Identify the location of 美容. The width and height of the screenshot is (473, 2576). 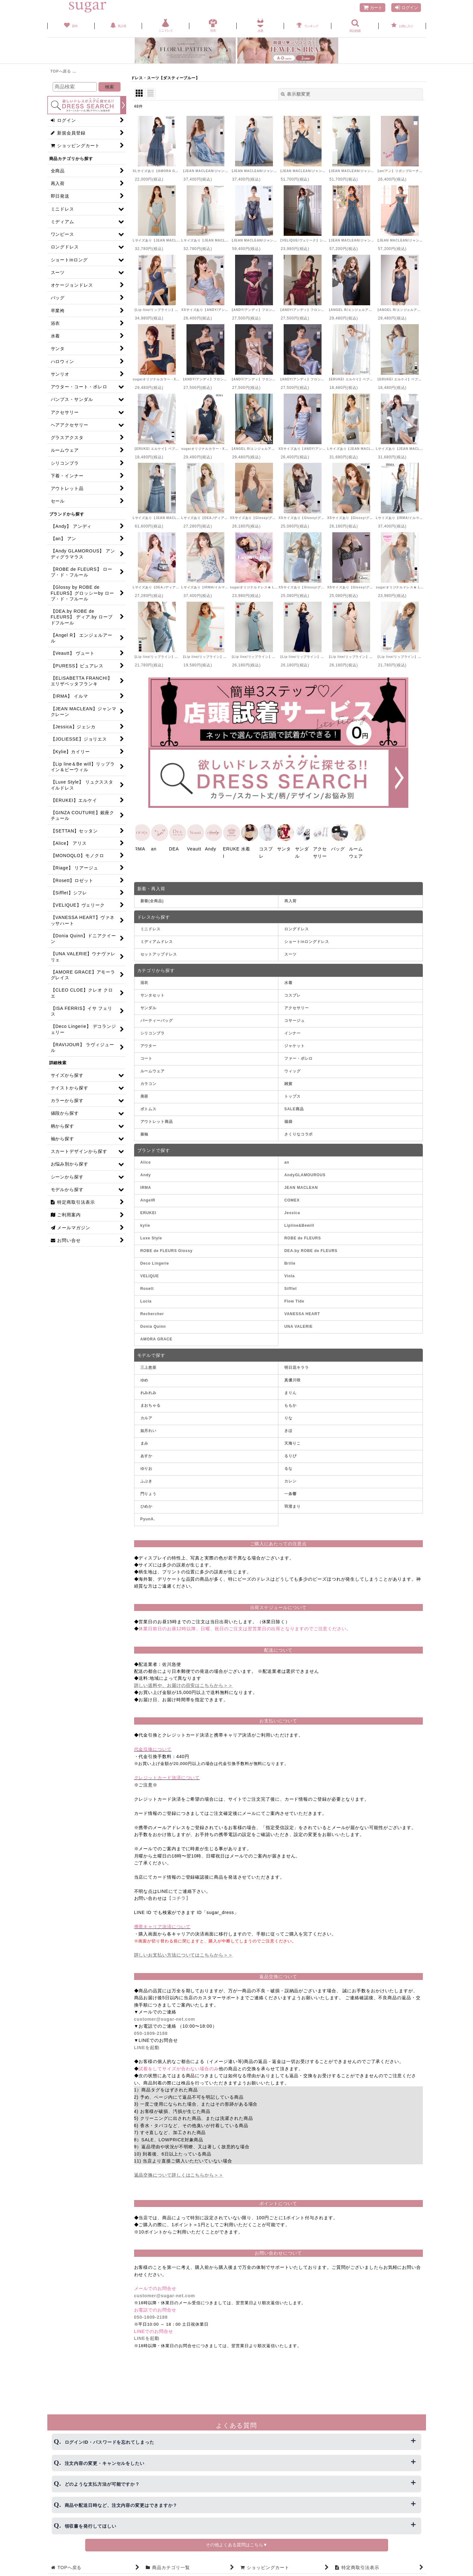
(144, 1094).